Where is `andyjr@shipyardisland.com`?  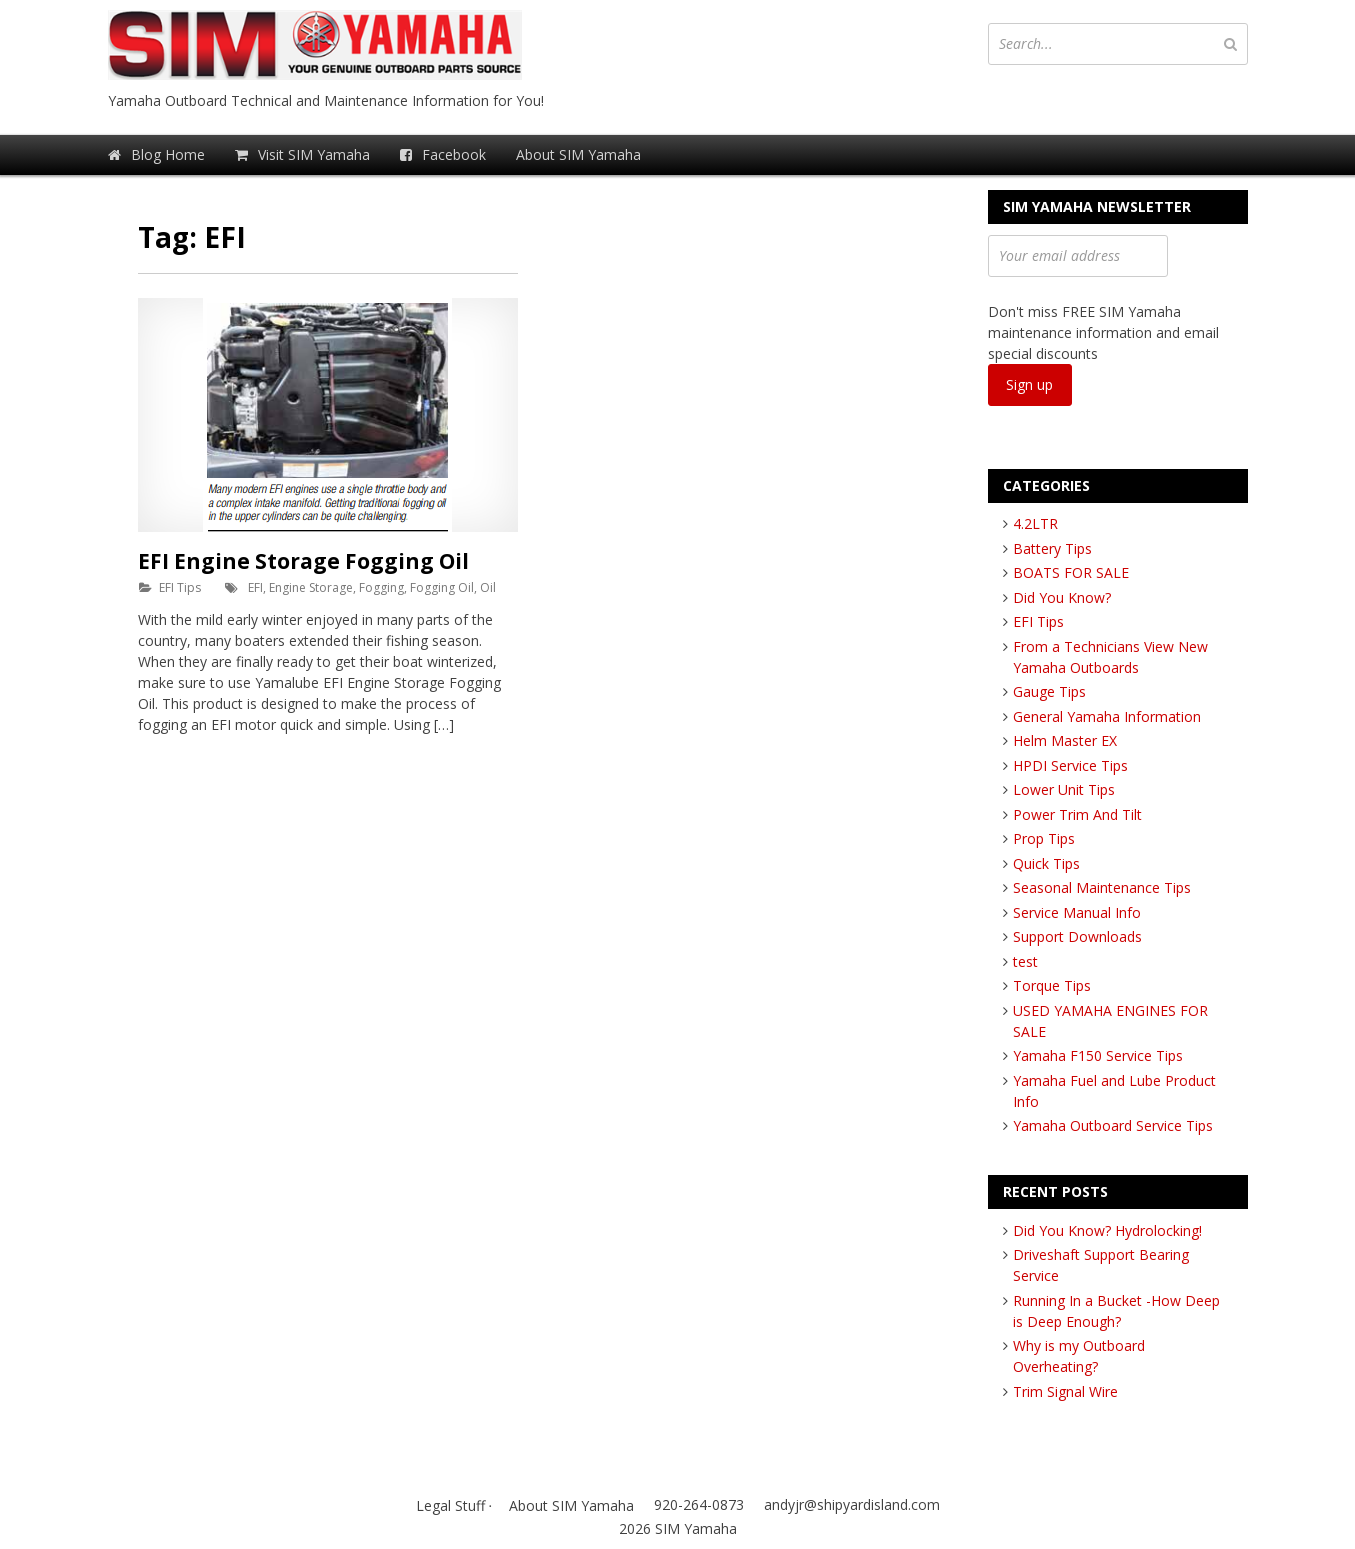 andyjr@shipyardisland.com is located at coordinates (852, 1504).